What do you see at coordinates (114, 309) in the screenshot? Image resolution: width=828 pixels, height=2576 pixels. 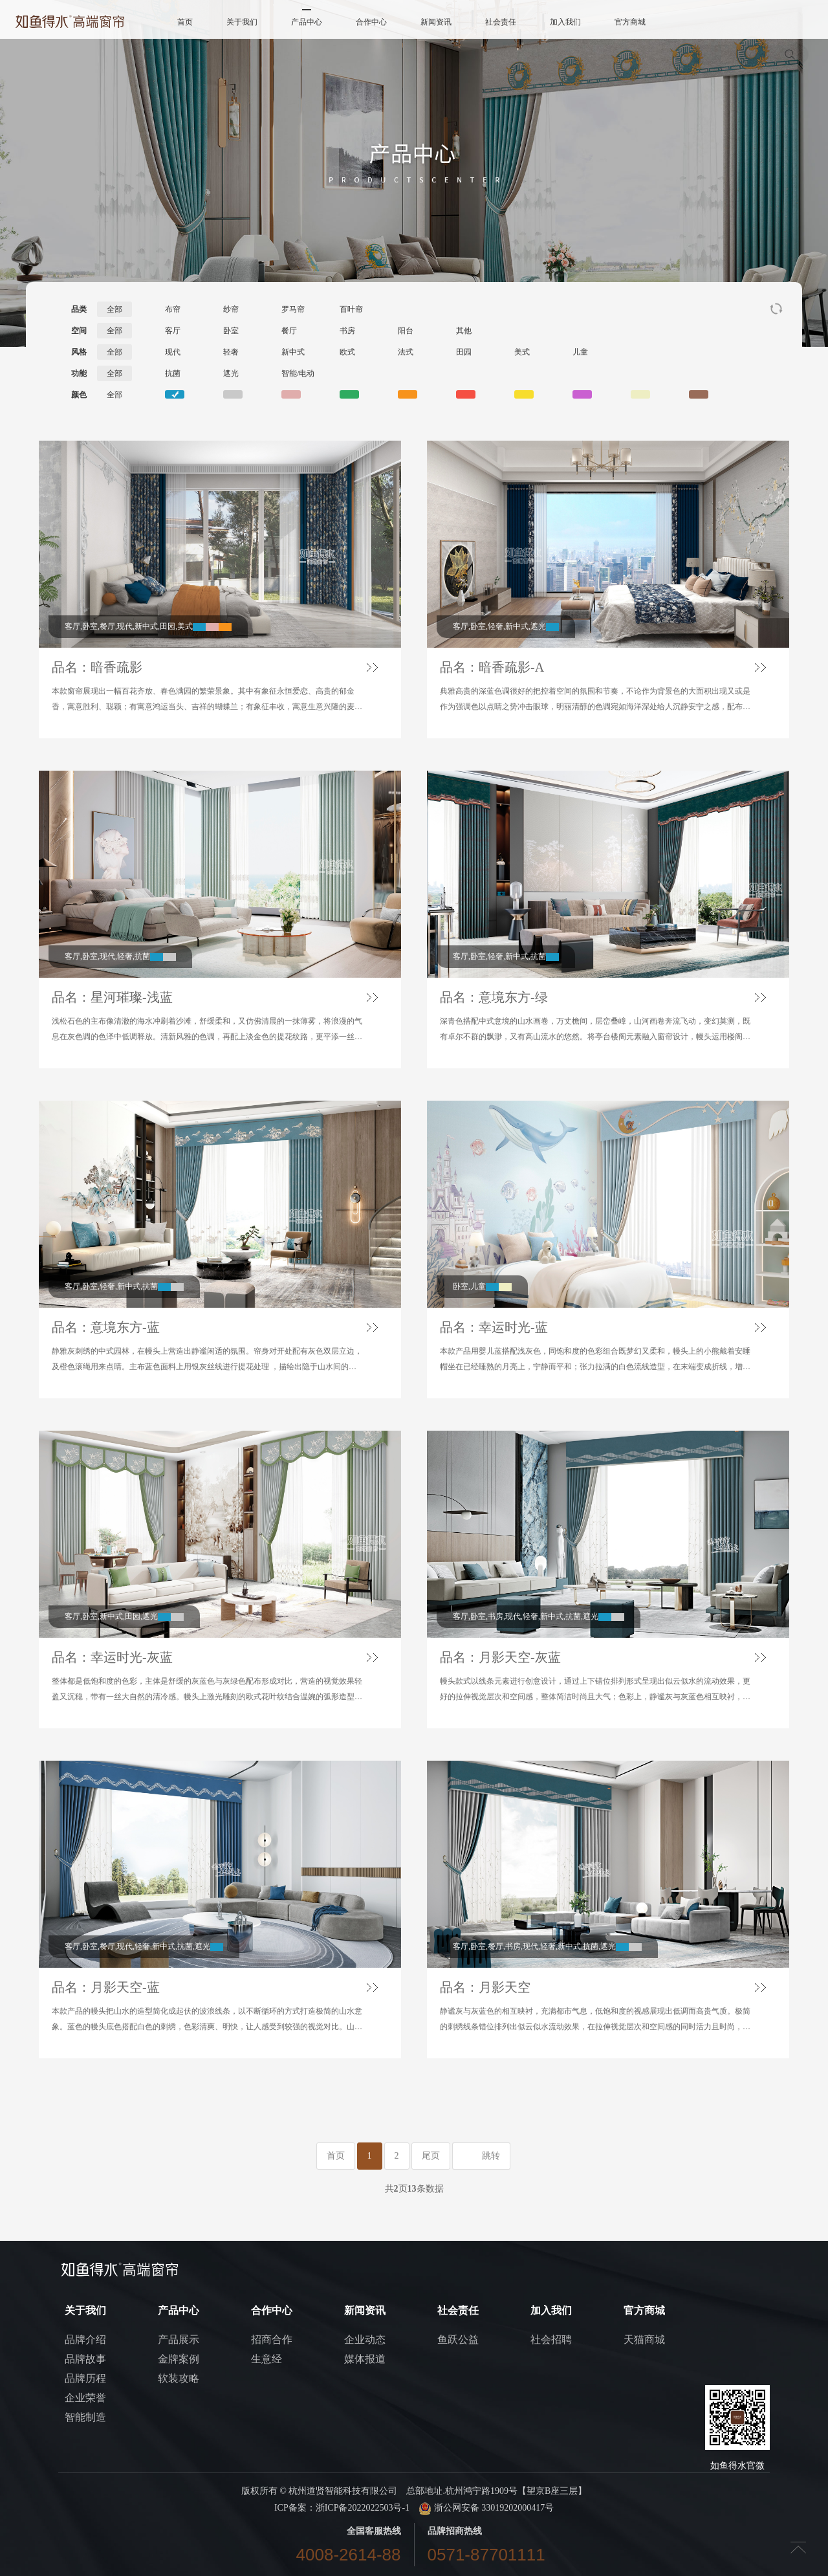 I see `全部` at bounding box center [114, 309].